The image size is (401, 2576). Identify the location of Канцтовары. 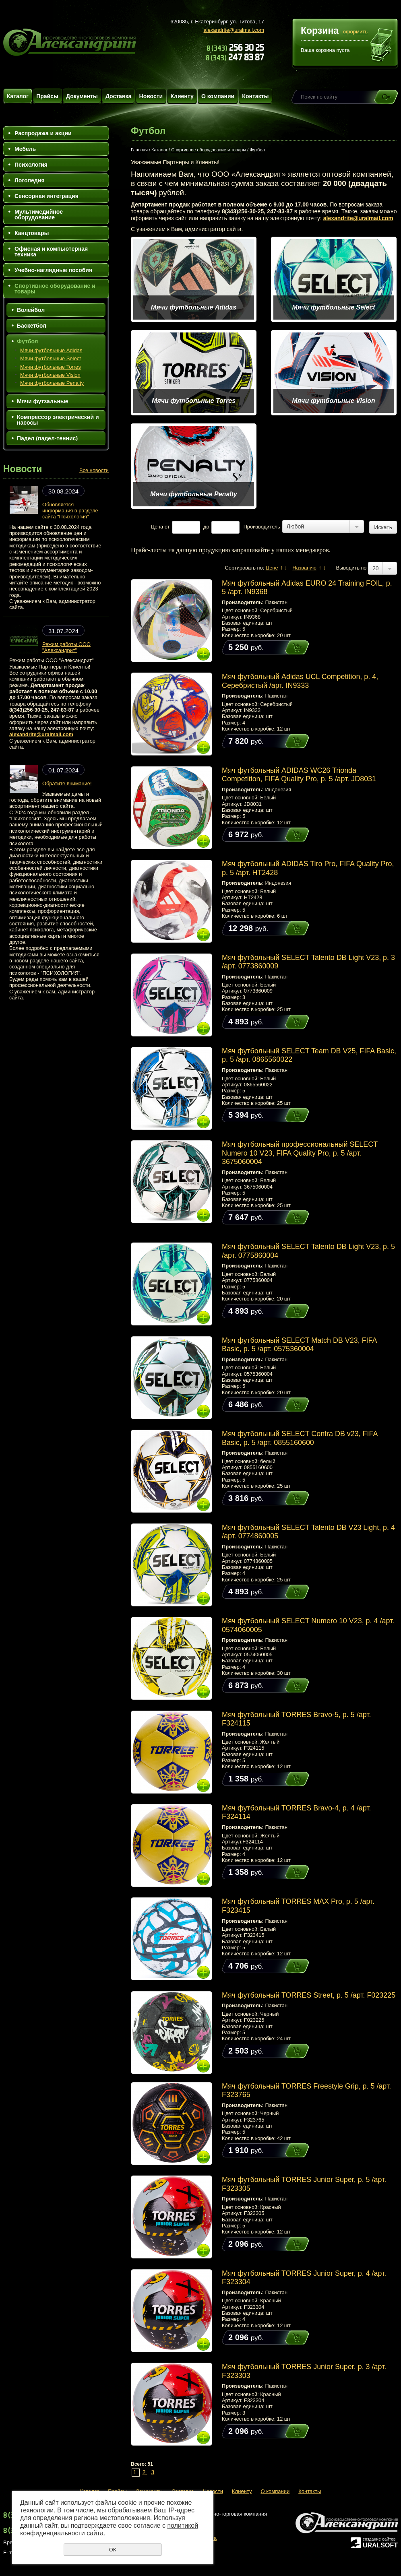
(31, 233).